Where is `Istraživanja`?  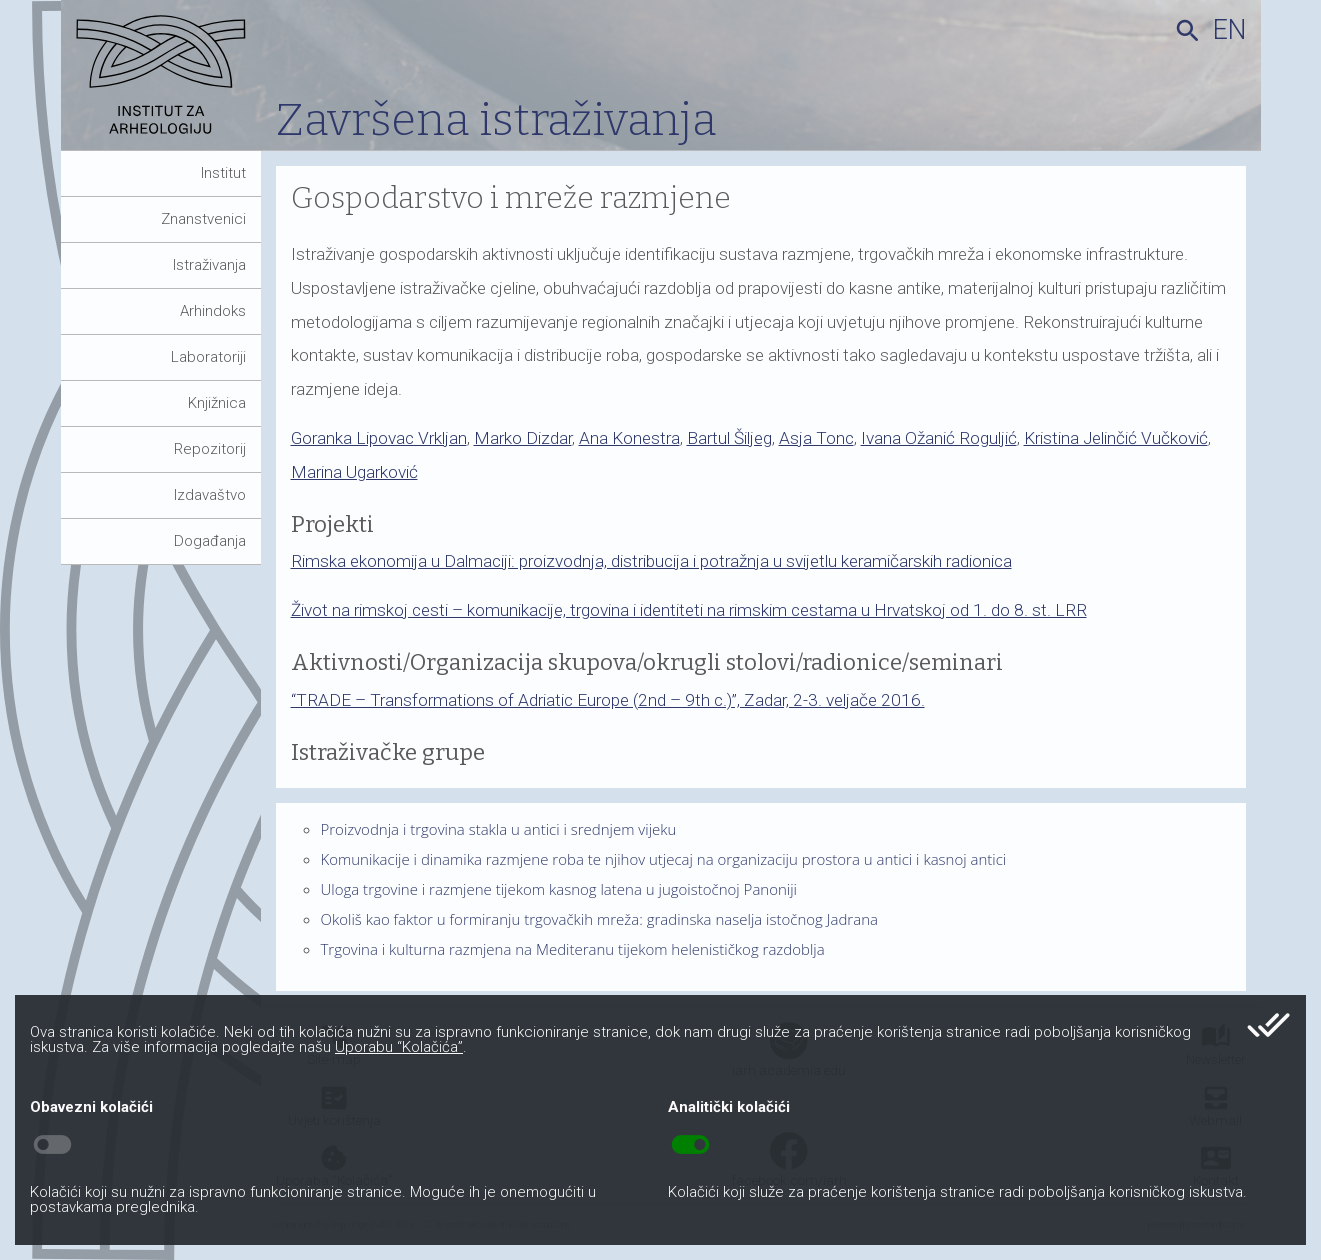
Istraživanja is located at coordinates (209, 265).